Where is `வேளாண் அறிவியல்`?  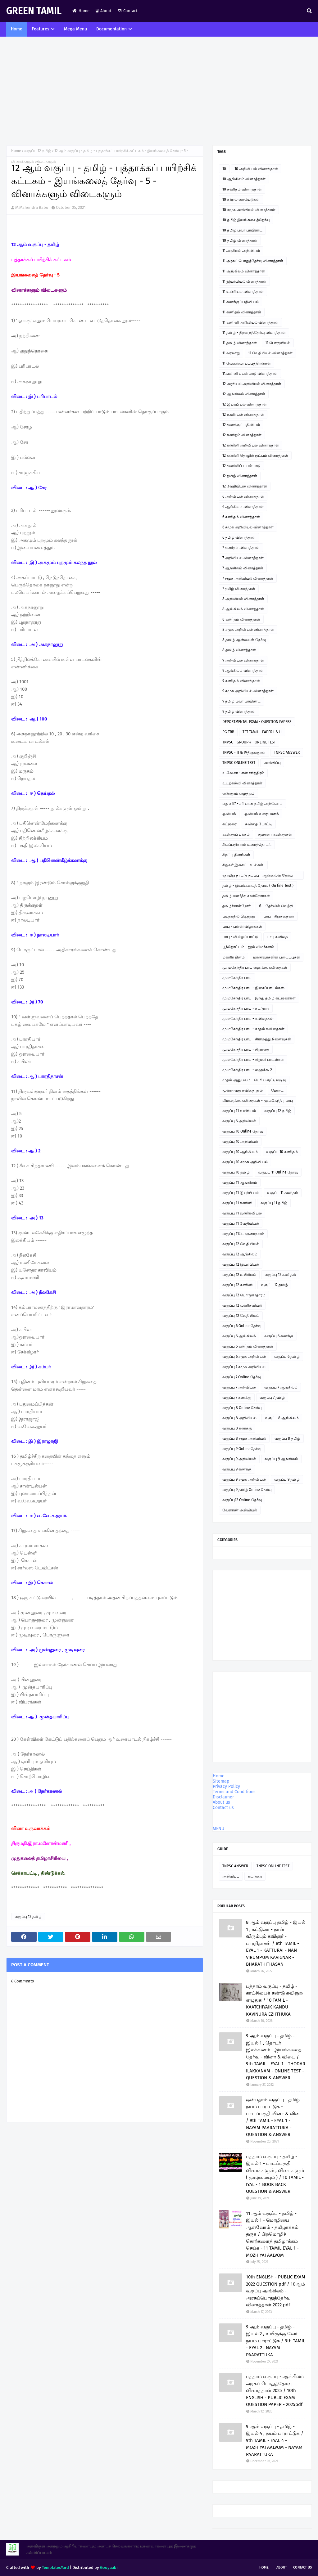
வேளாண் அறிவியல் is located at coordinates (239, 1510).